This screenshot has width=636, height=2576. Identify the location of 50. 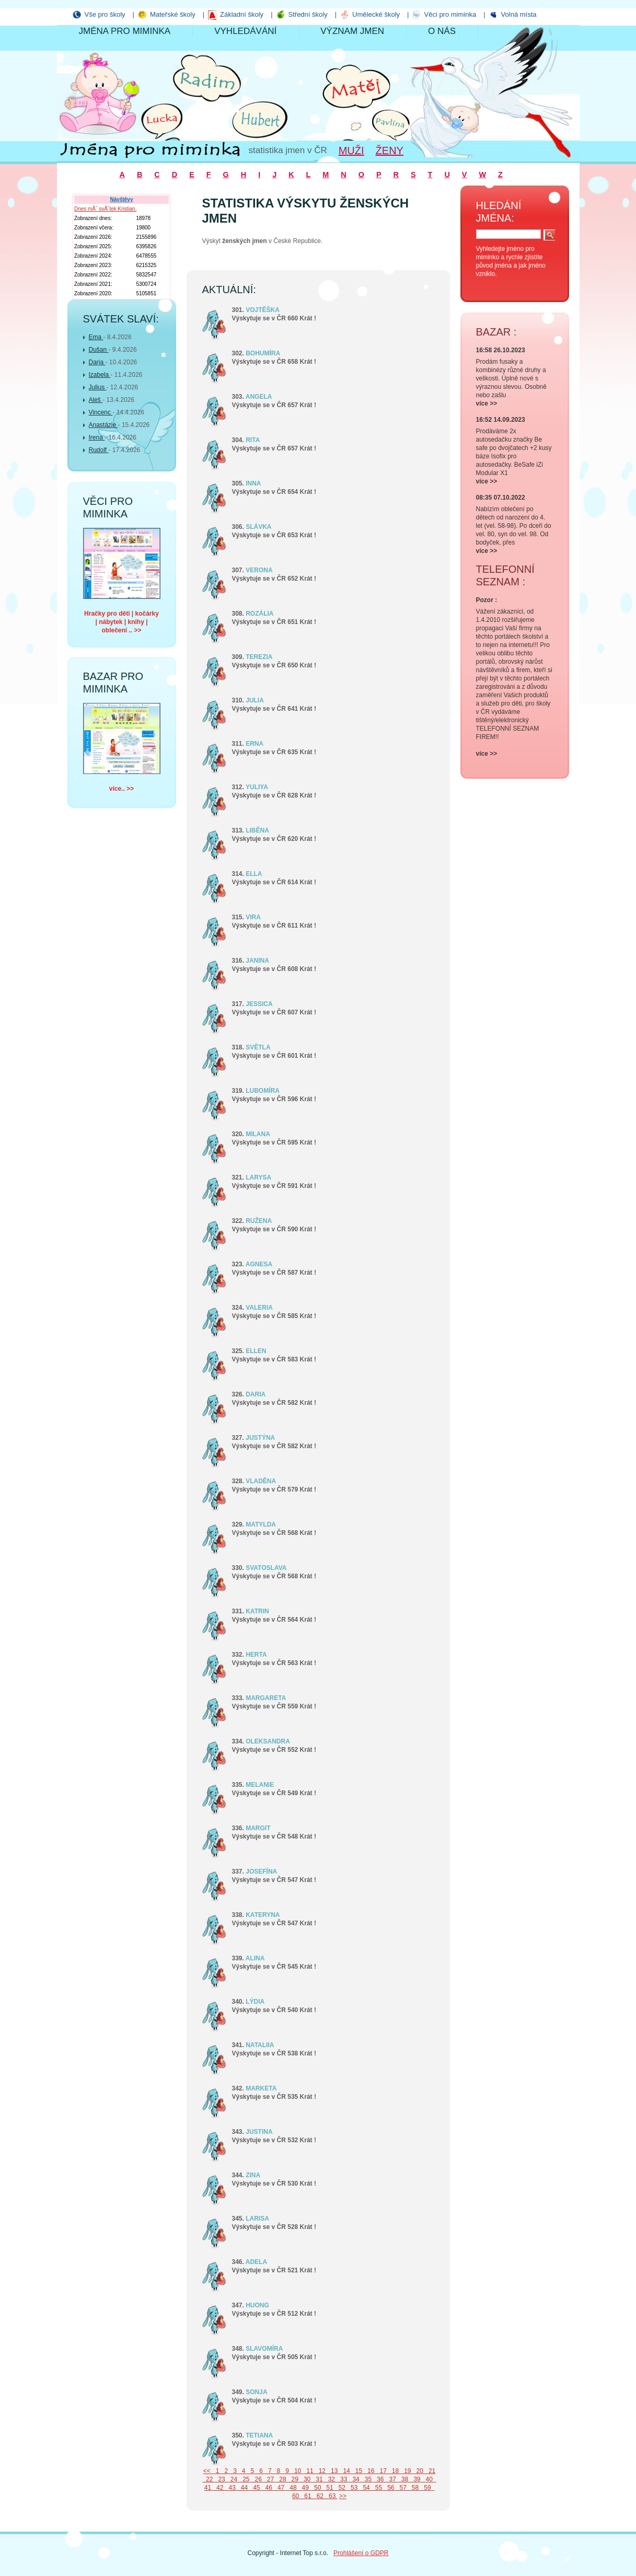
(316, 2487).